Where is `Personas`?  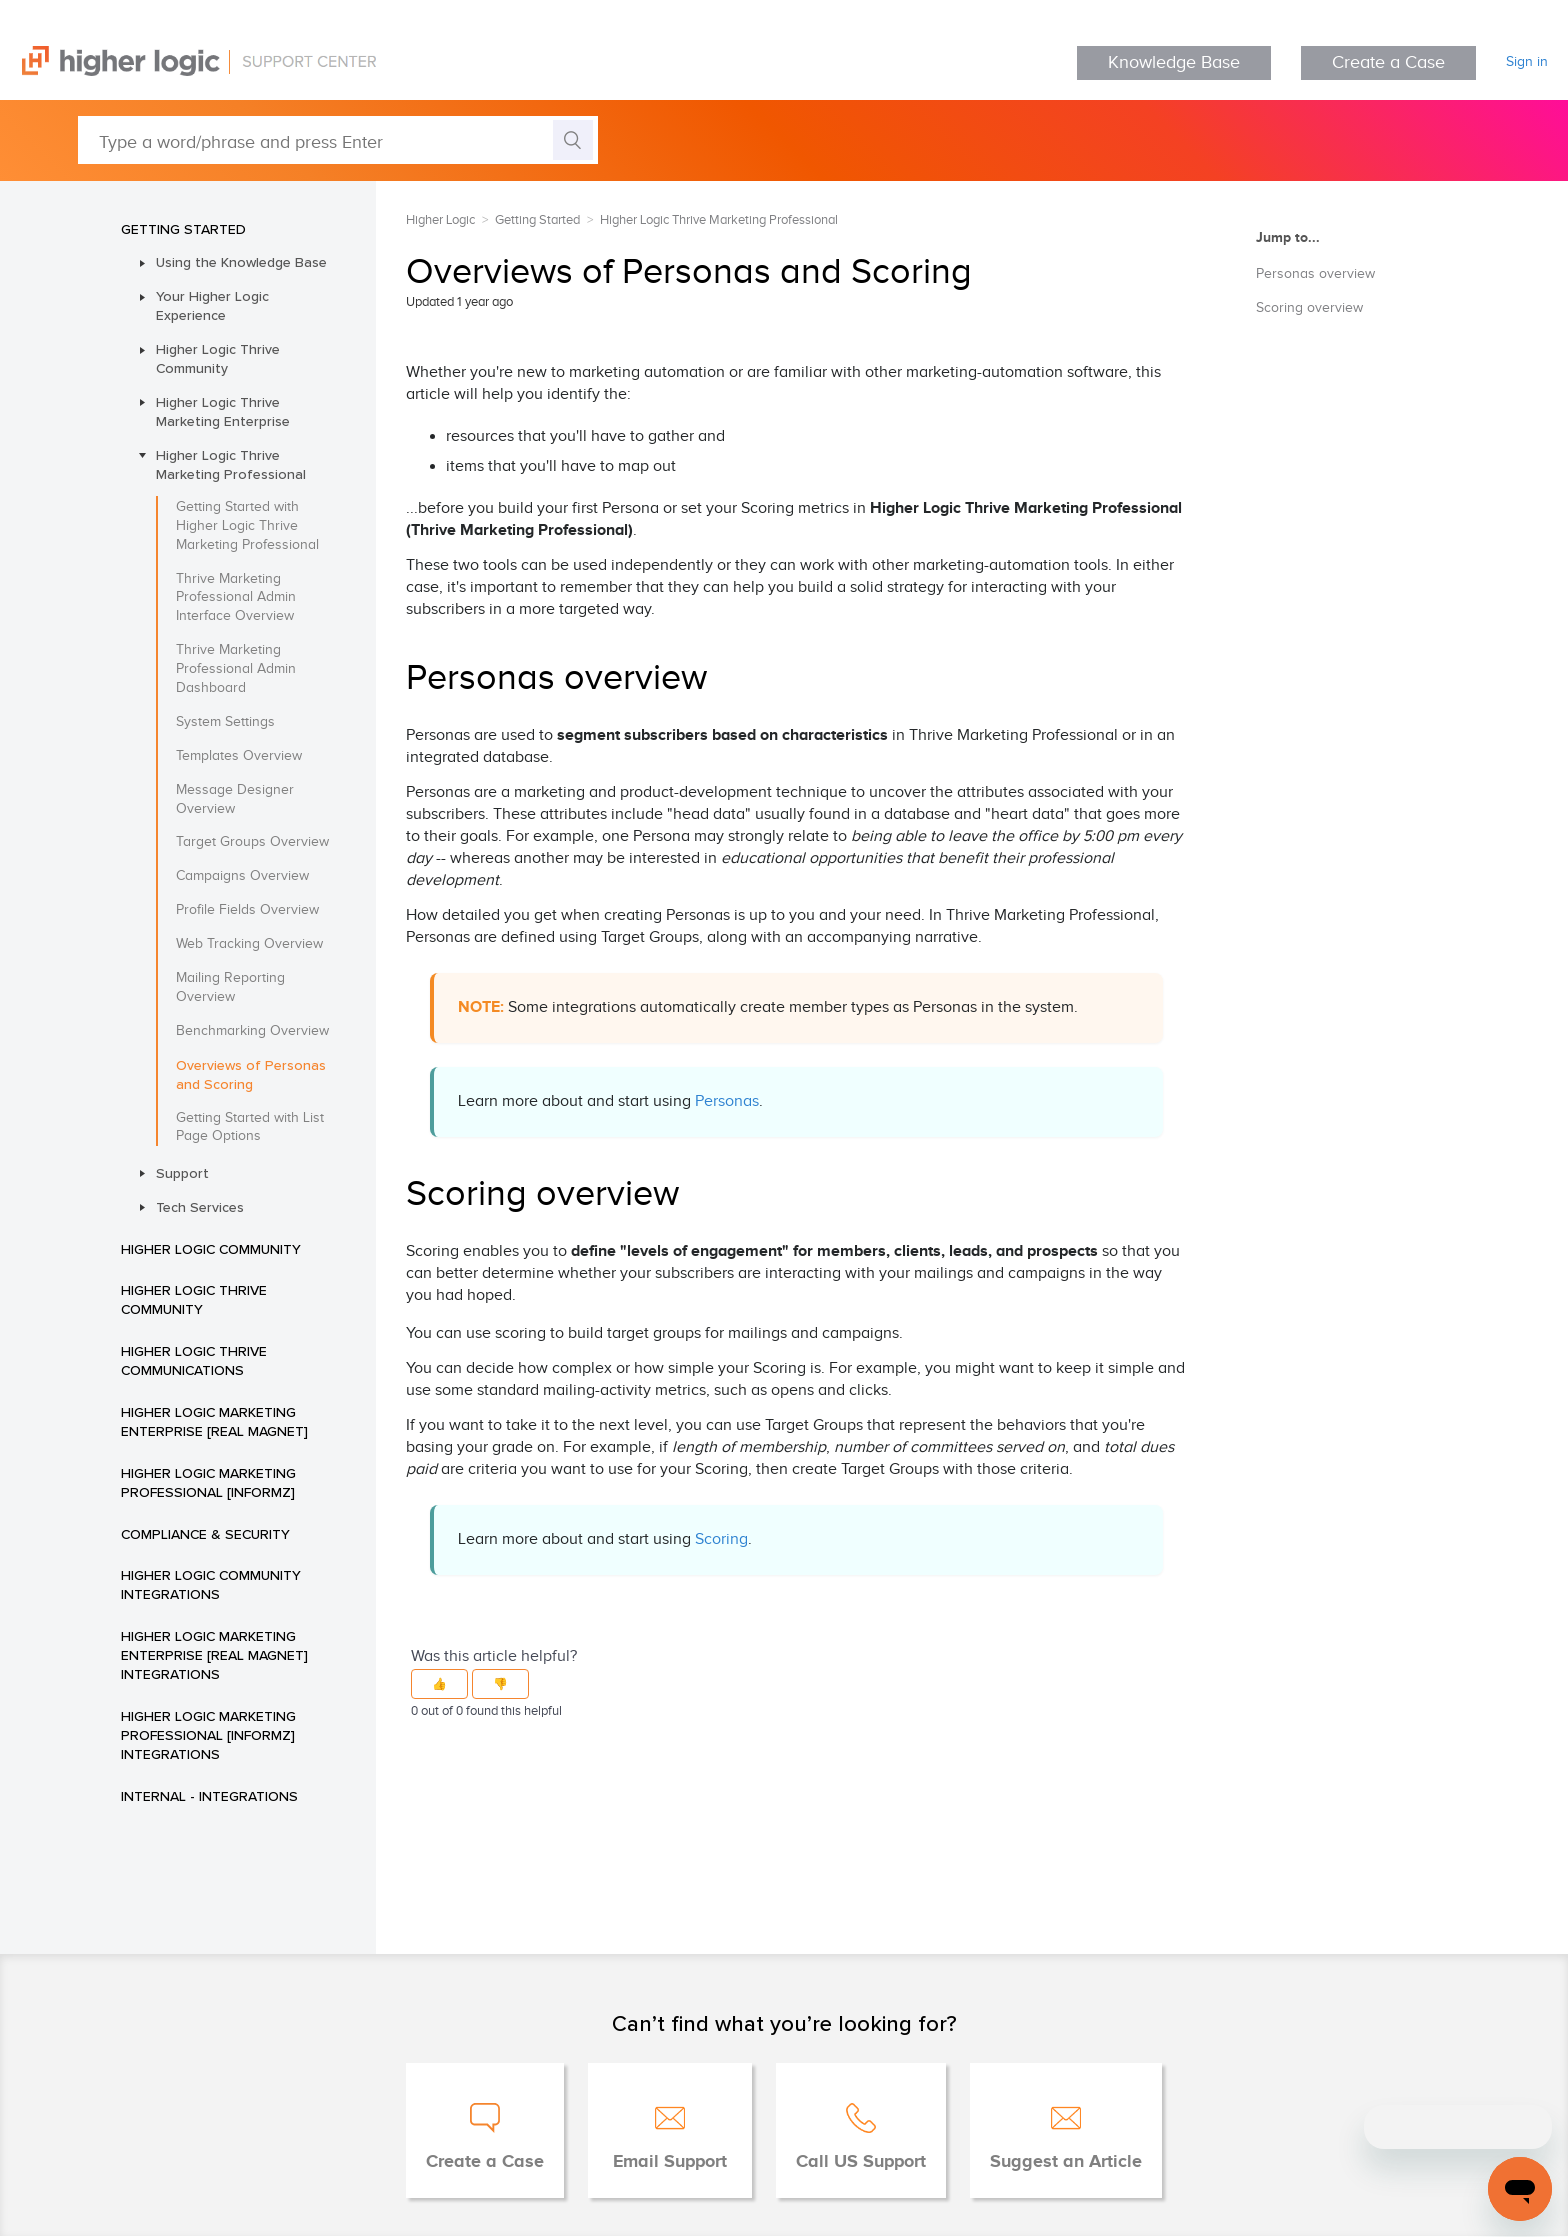 Personas is located at coordinates (727, 1101).